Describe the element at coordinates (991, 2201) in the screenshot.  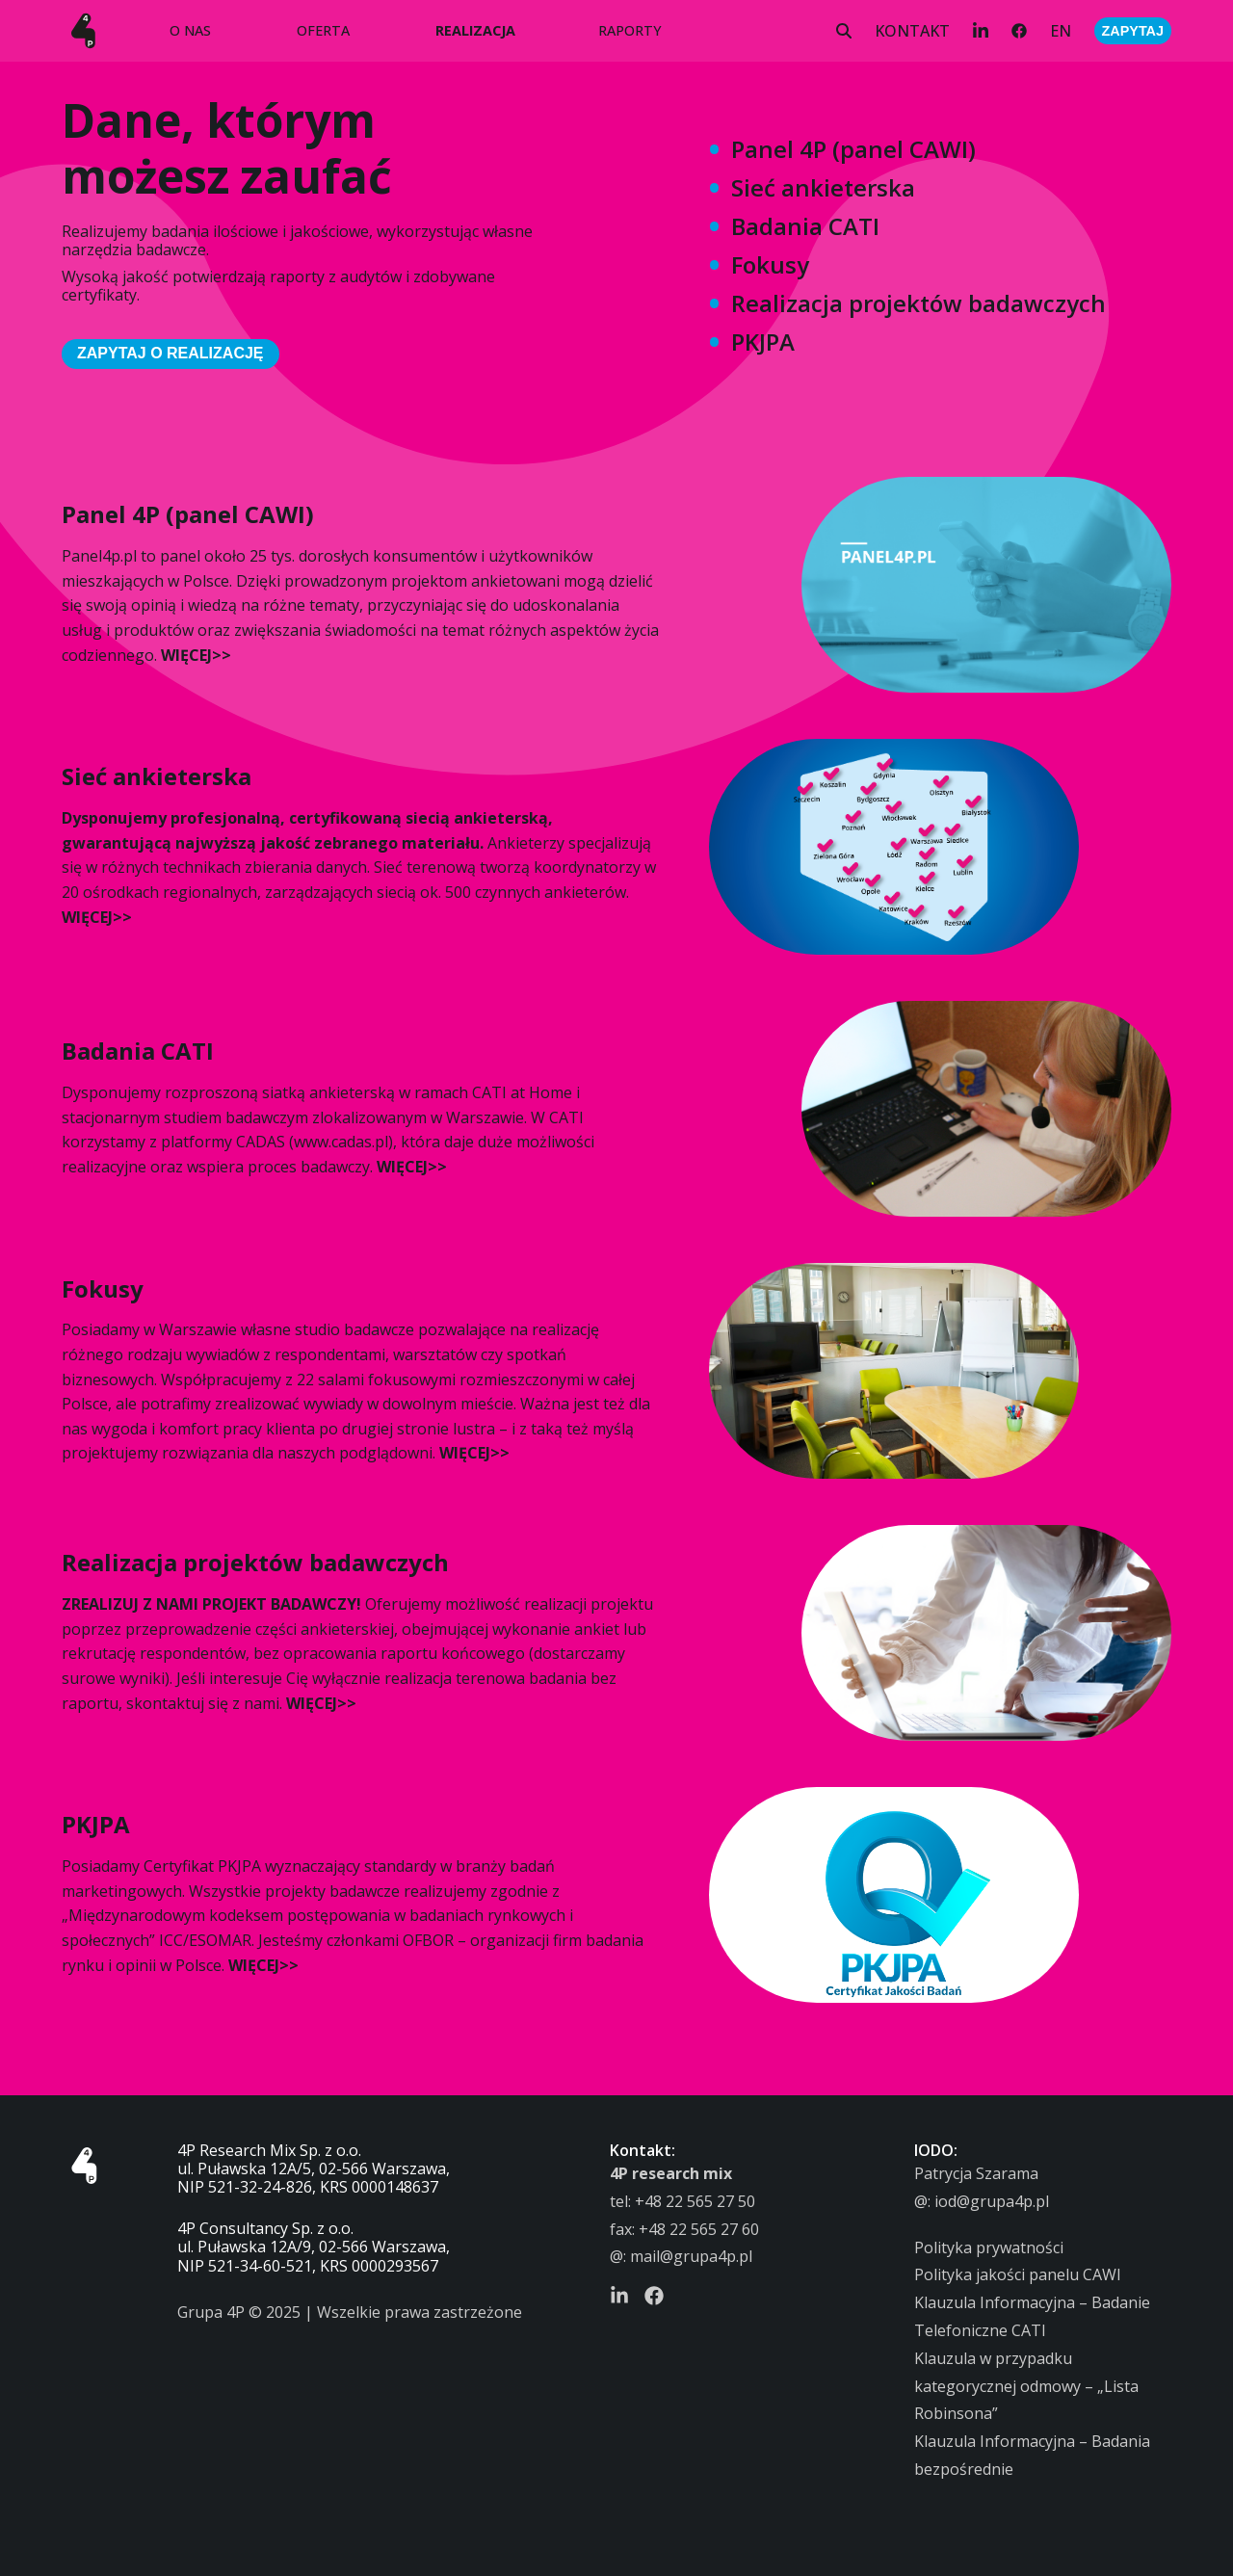
I see `iod@grupa4p.pl` at that location.